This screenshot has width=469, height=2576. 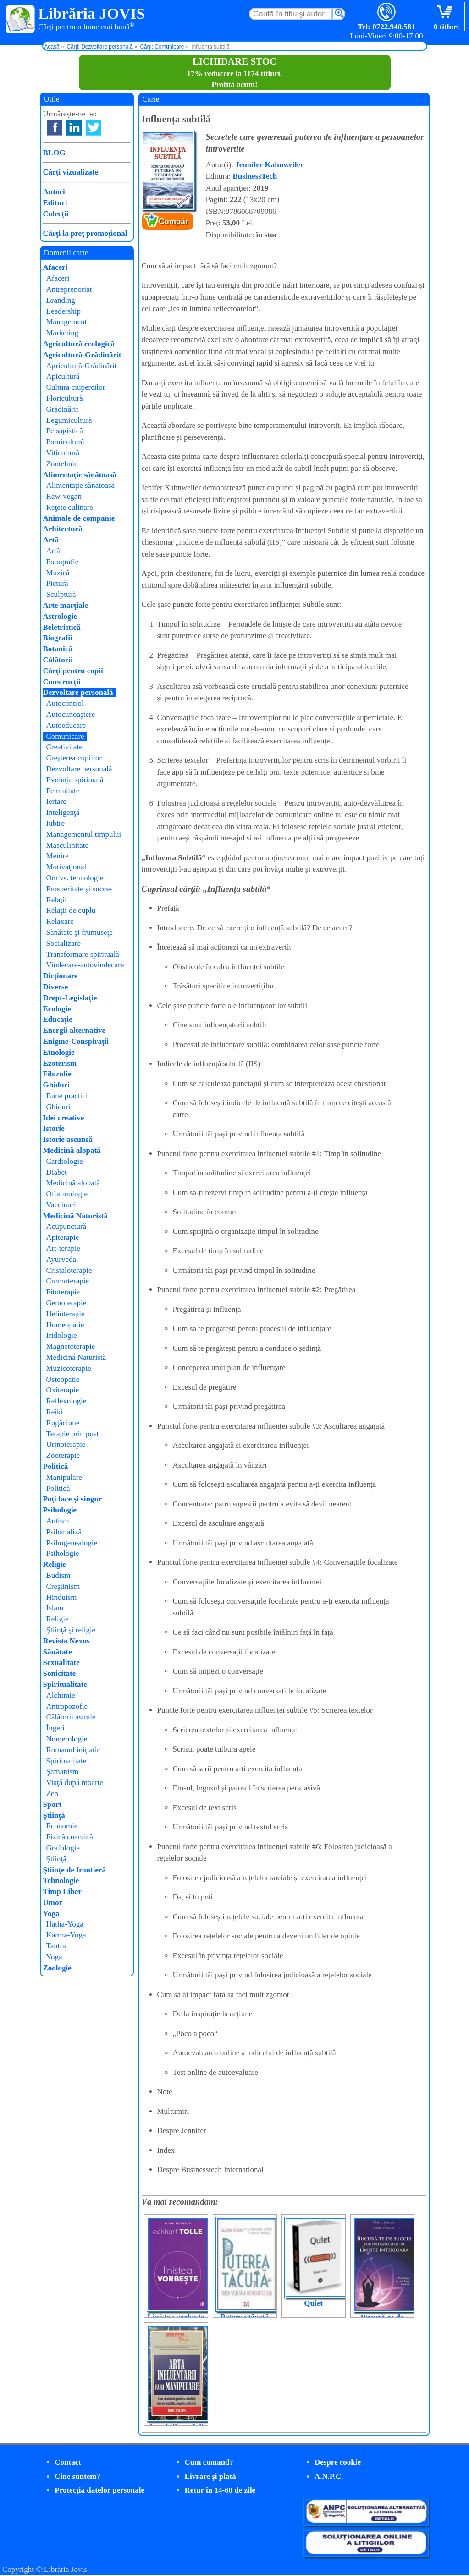 I want to click on Retur în 14-60 de zile, so click(x=220, y=2490).